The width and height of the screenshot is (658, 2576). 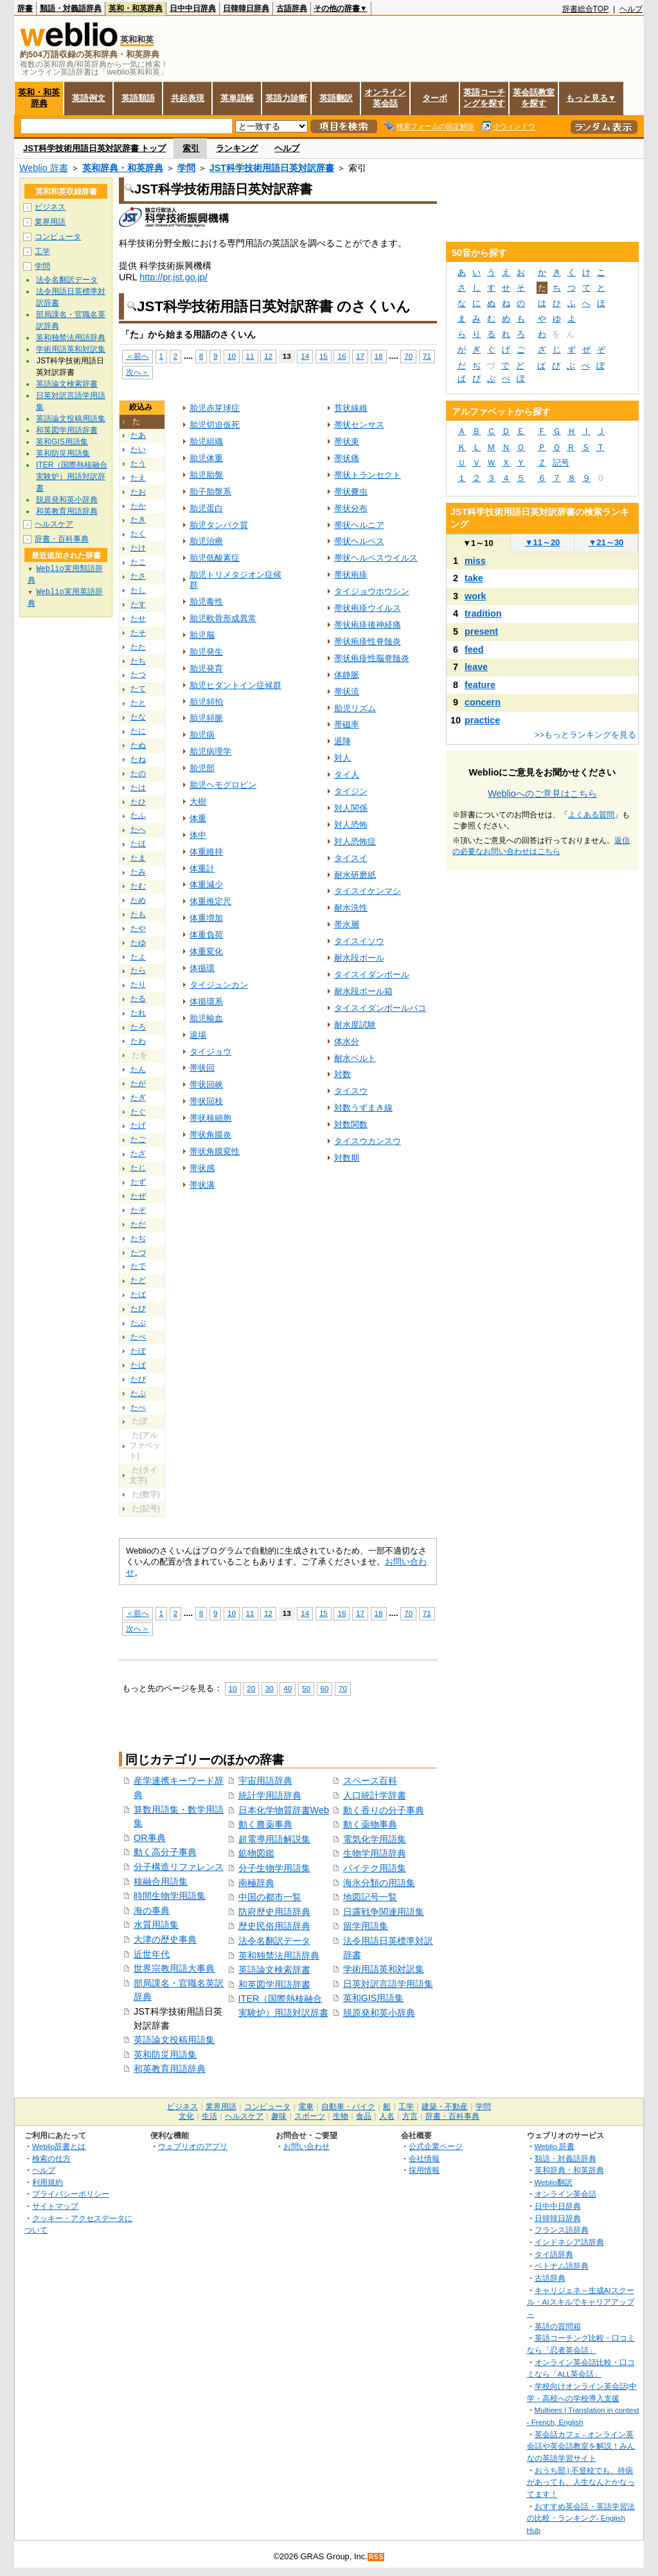 I want to click on おすすめ英会話・英語学習法の比較・ランキング- English Hub, so click(x=581, y=2518).